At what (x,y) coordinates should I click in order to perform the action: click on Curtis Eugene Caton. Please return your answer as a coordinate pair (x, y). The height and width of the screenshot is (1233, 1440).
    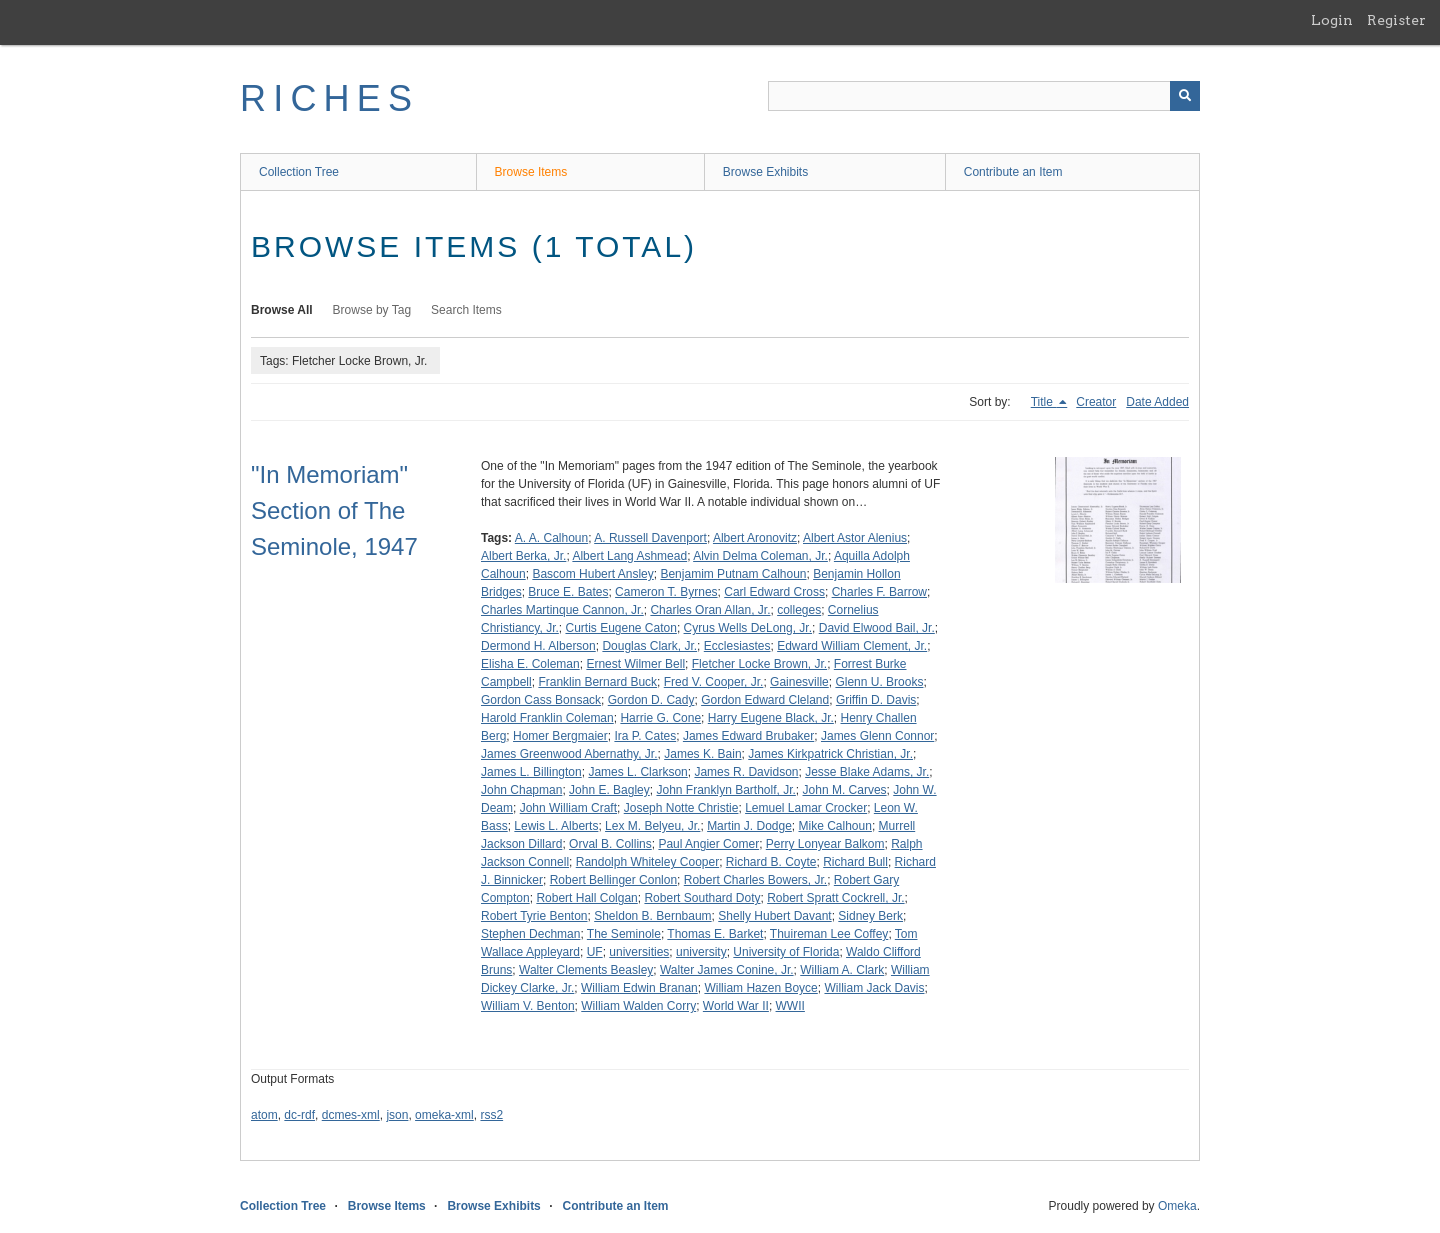
    Looking at the image, I should click on (620, 628).